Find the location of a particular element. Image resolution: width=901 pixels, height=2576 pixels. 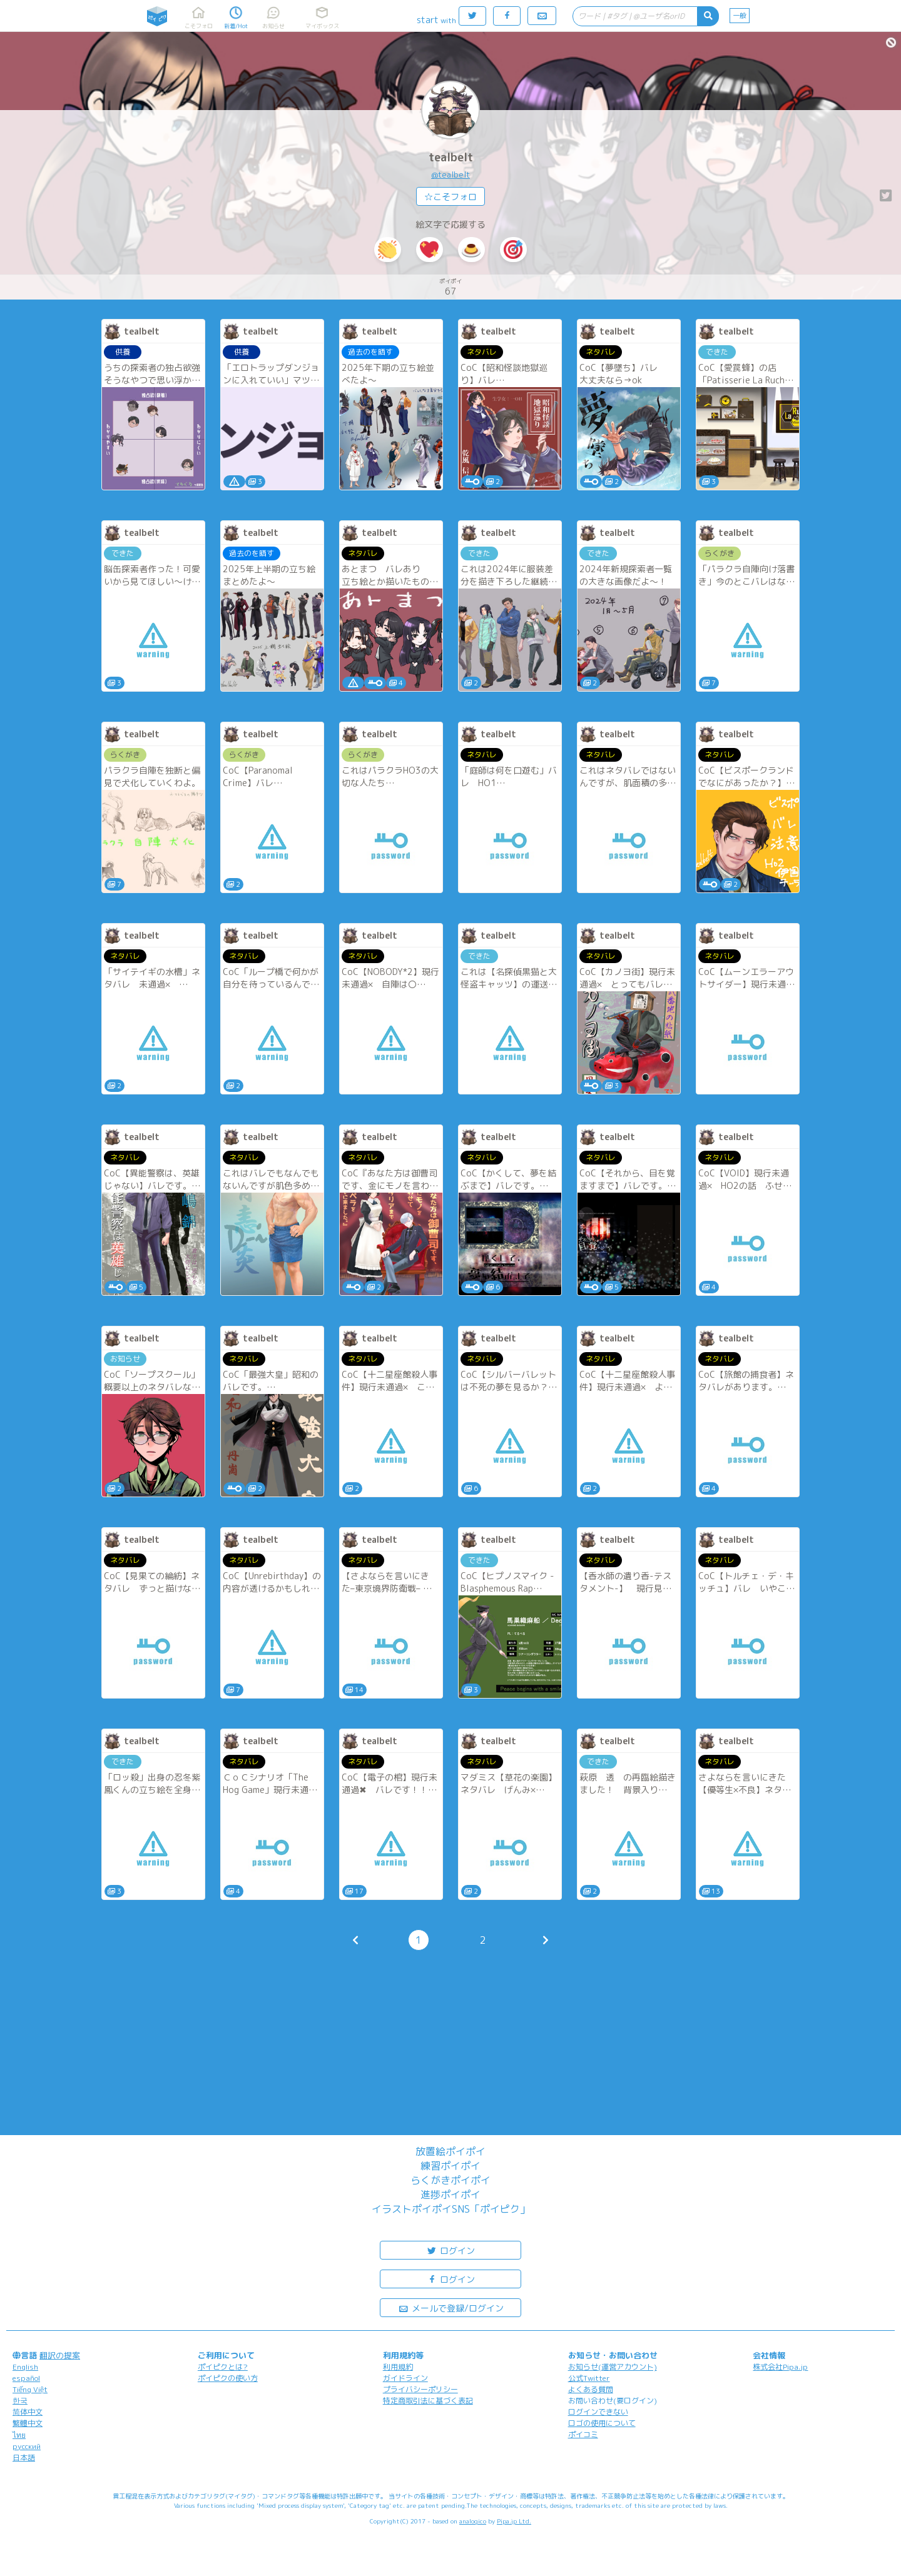

español is located at coordinates (26, 2378).